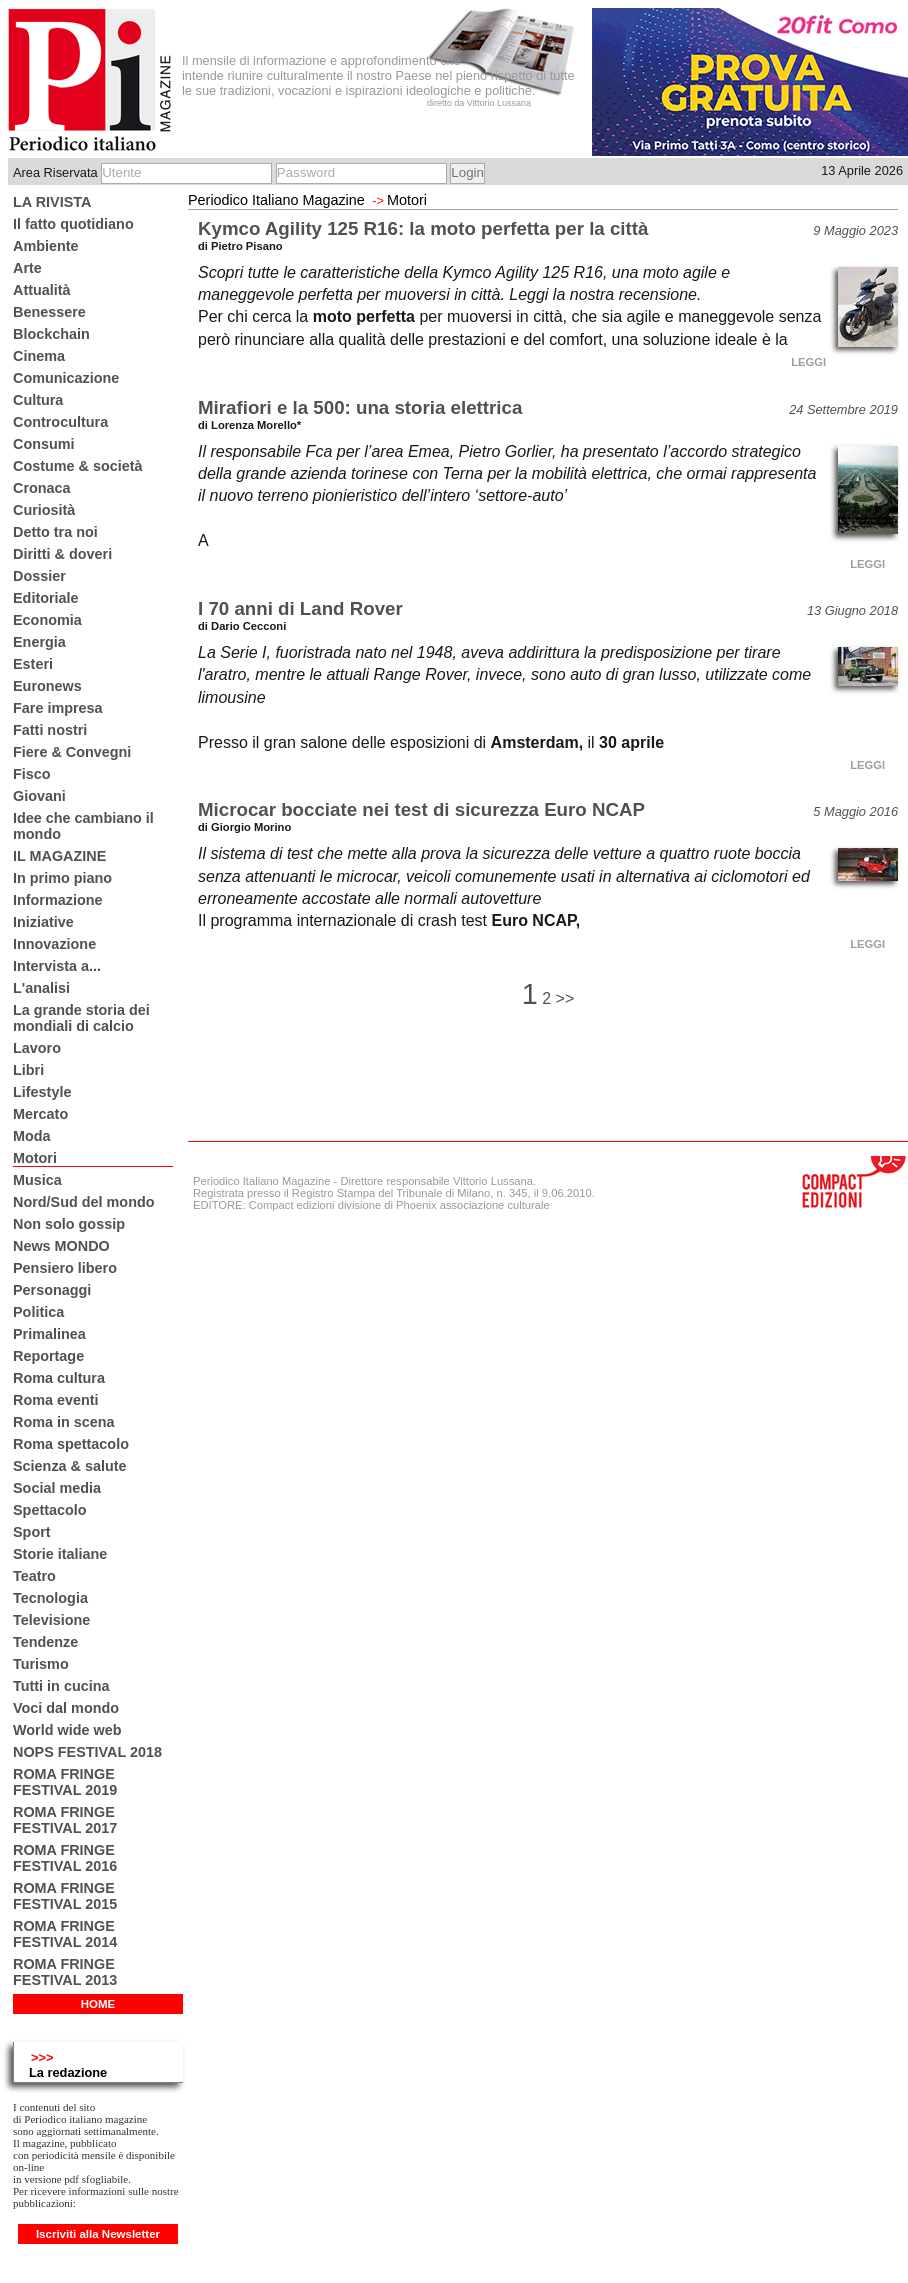 This screenshot has width=908, height=2283. What do you see at coordinates (38, 400) in the screenshot?
I see `Cultura` at bounding box center [38, 400].